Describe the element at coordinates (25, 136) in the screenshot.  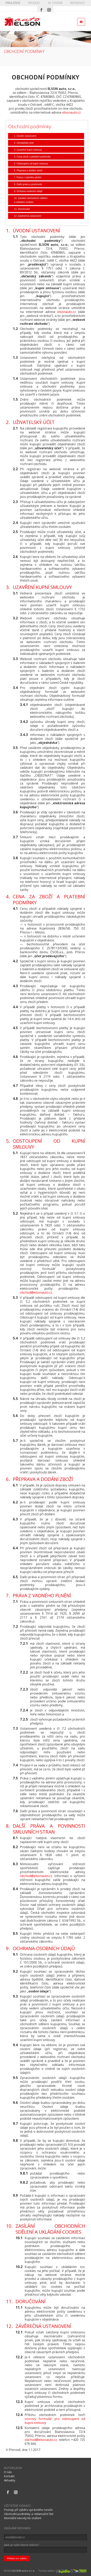
I see `1. Úvodní ustanovení` at that location.